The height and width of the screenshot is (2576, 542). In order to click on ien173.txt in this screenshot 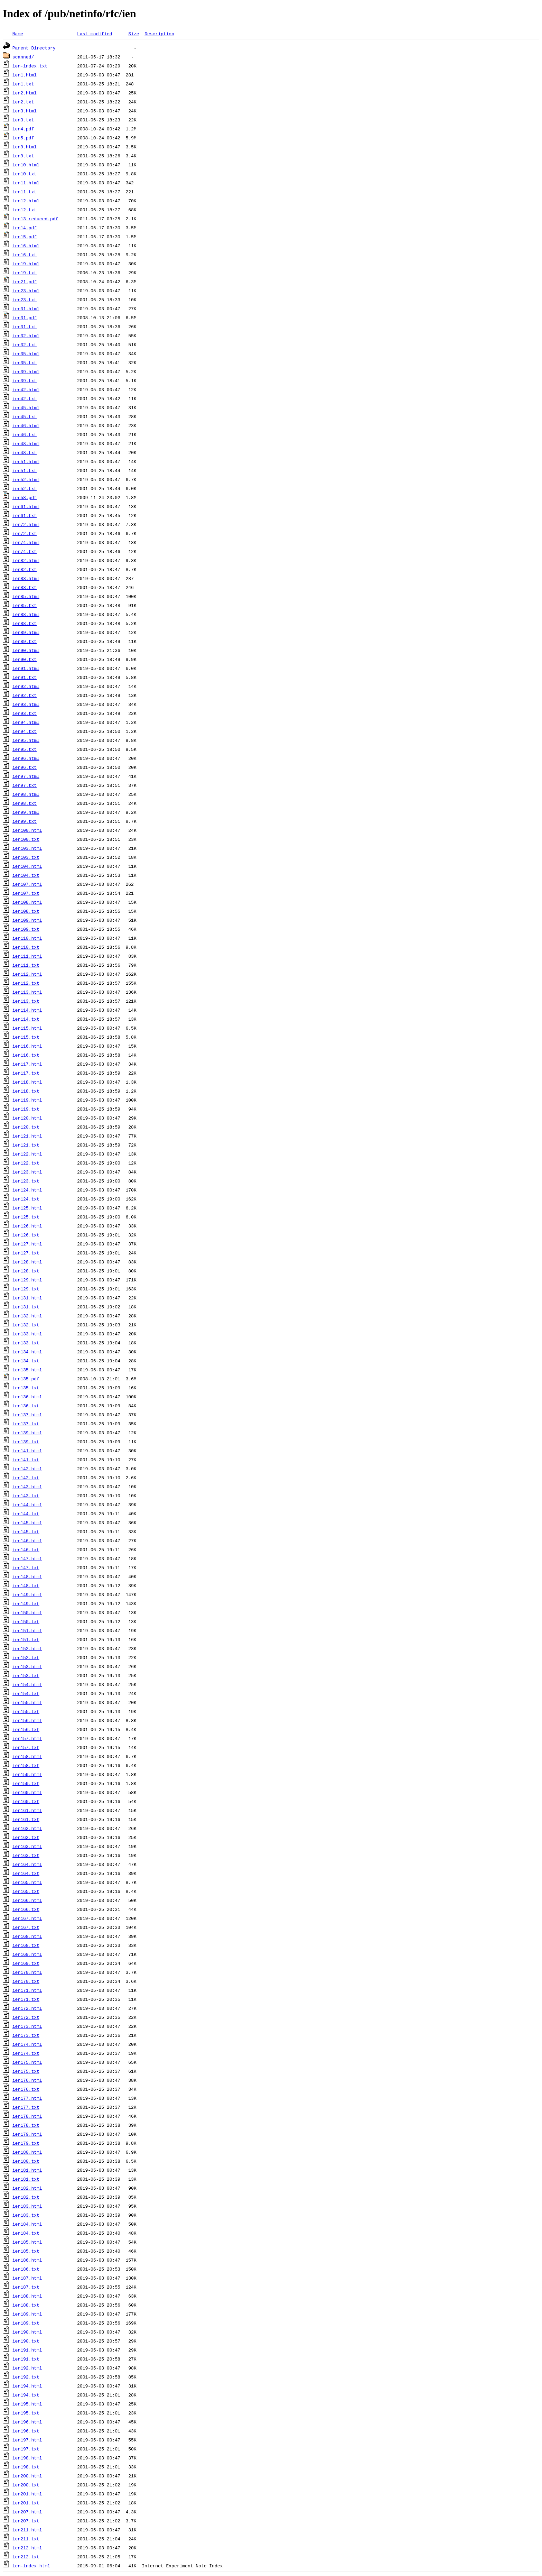, I will do `click(25, 2035)`.